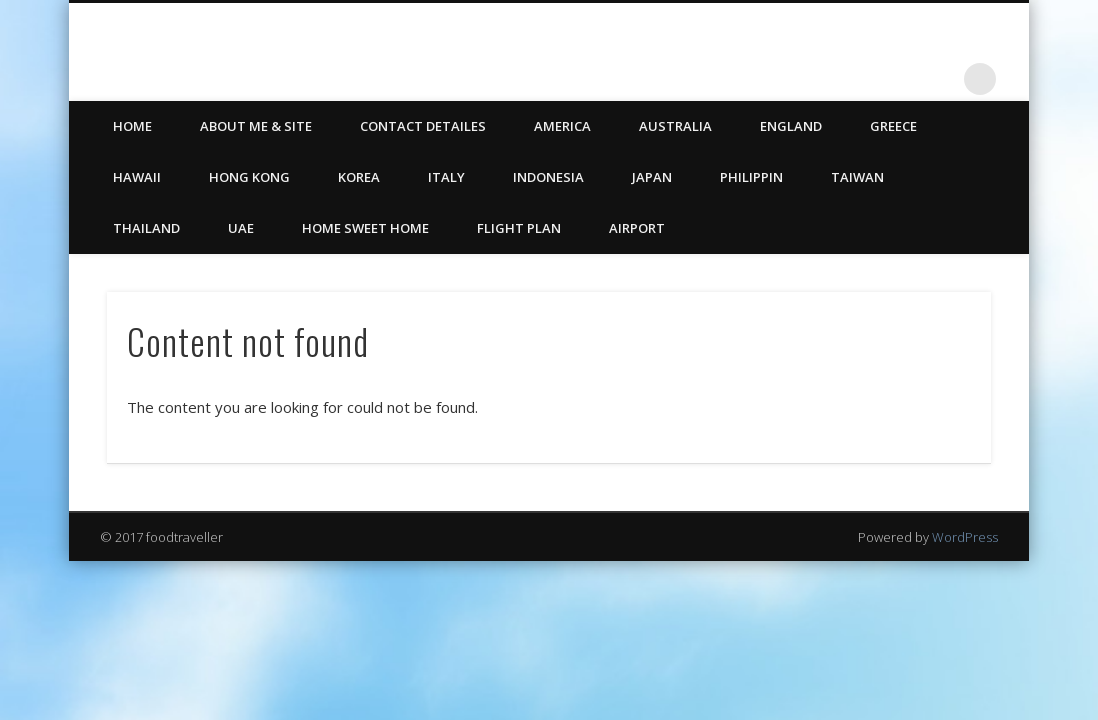 The height and width of the screenshot is (720, 1098). Describe the element at coordinates (939, 79) in the screenshot. I see `LinkedIn` at that location.